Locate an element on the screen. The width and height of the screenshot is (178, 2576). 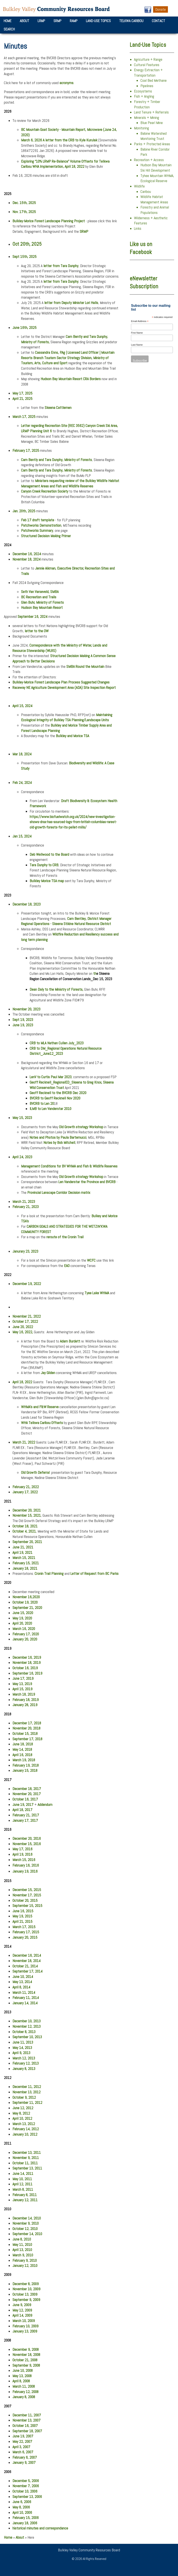
January 15, 2018 is located at coordinates (24, 1770).